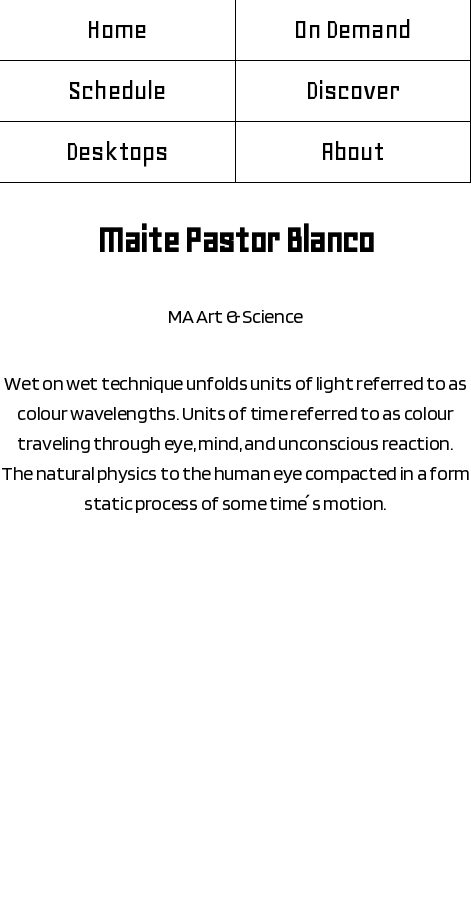  I want to click on About, so click(353, 152).